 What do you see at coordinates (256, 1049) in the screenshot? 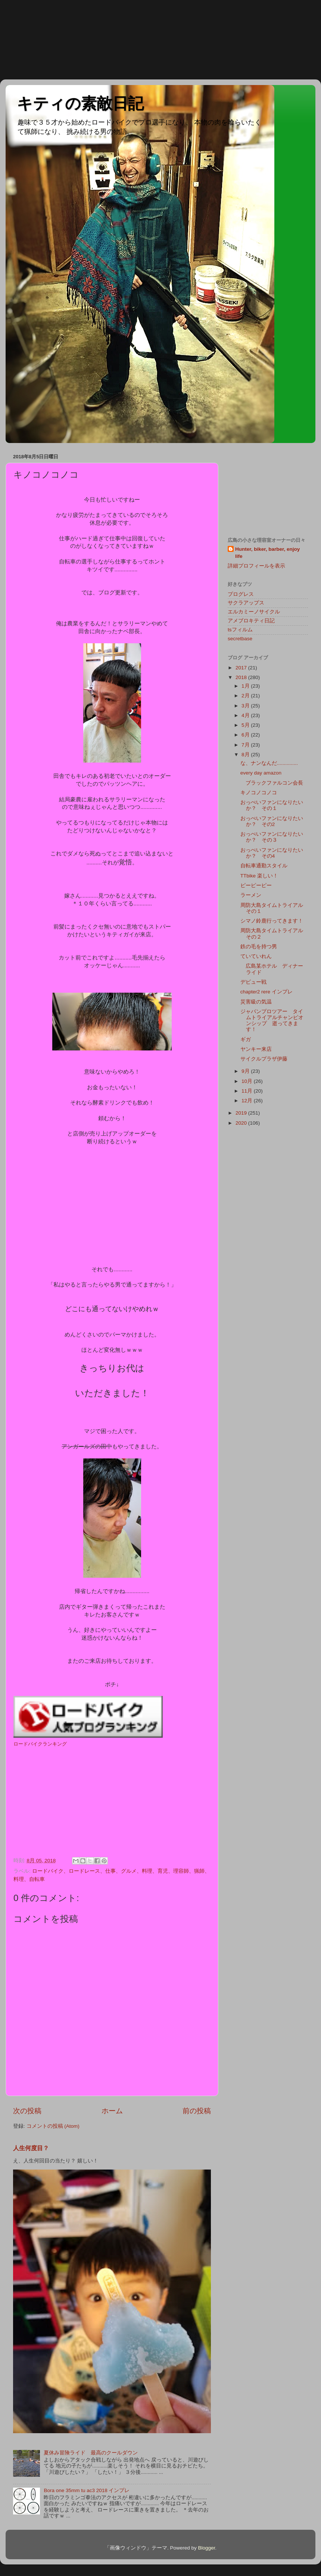
I see `ヤンキー来店` at bounding box center [256, 1049].